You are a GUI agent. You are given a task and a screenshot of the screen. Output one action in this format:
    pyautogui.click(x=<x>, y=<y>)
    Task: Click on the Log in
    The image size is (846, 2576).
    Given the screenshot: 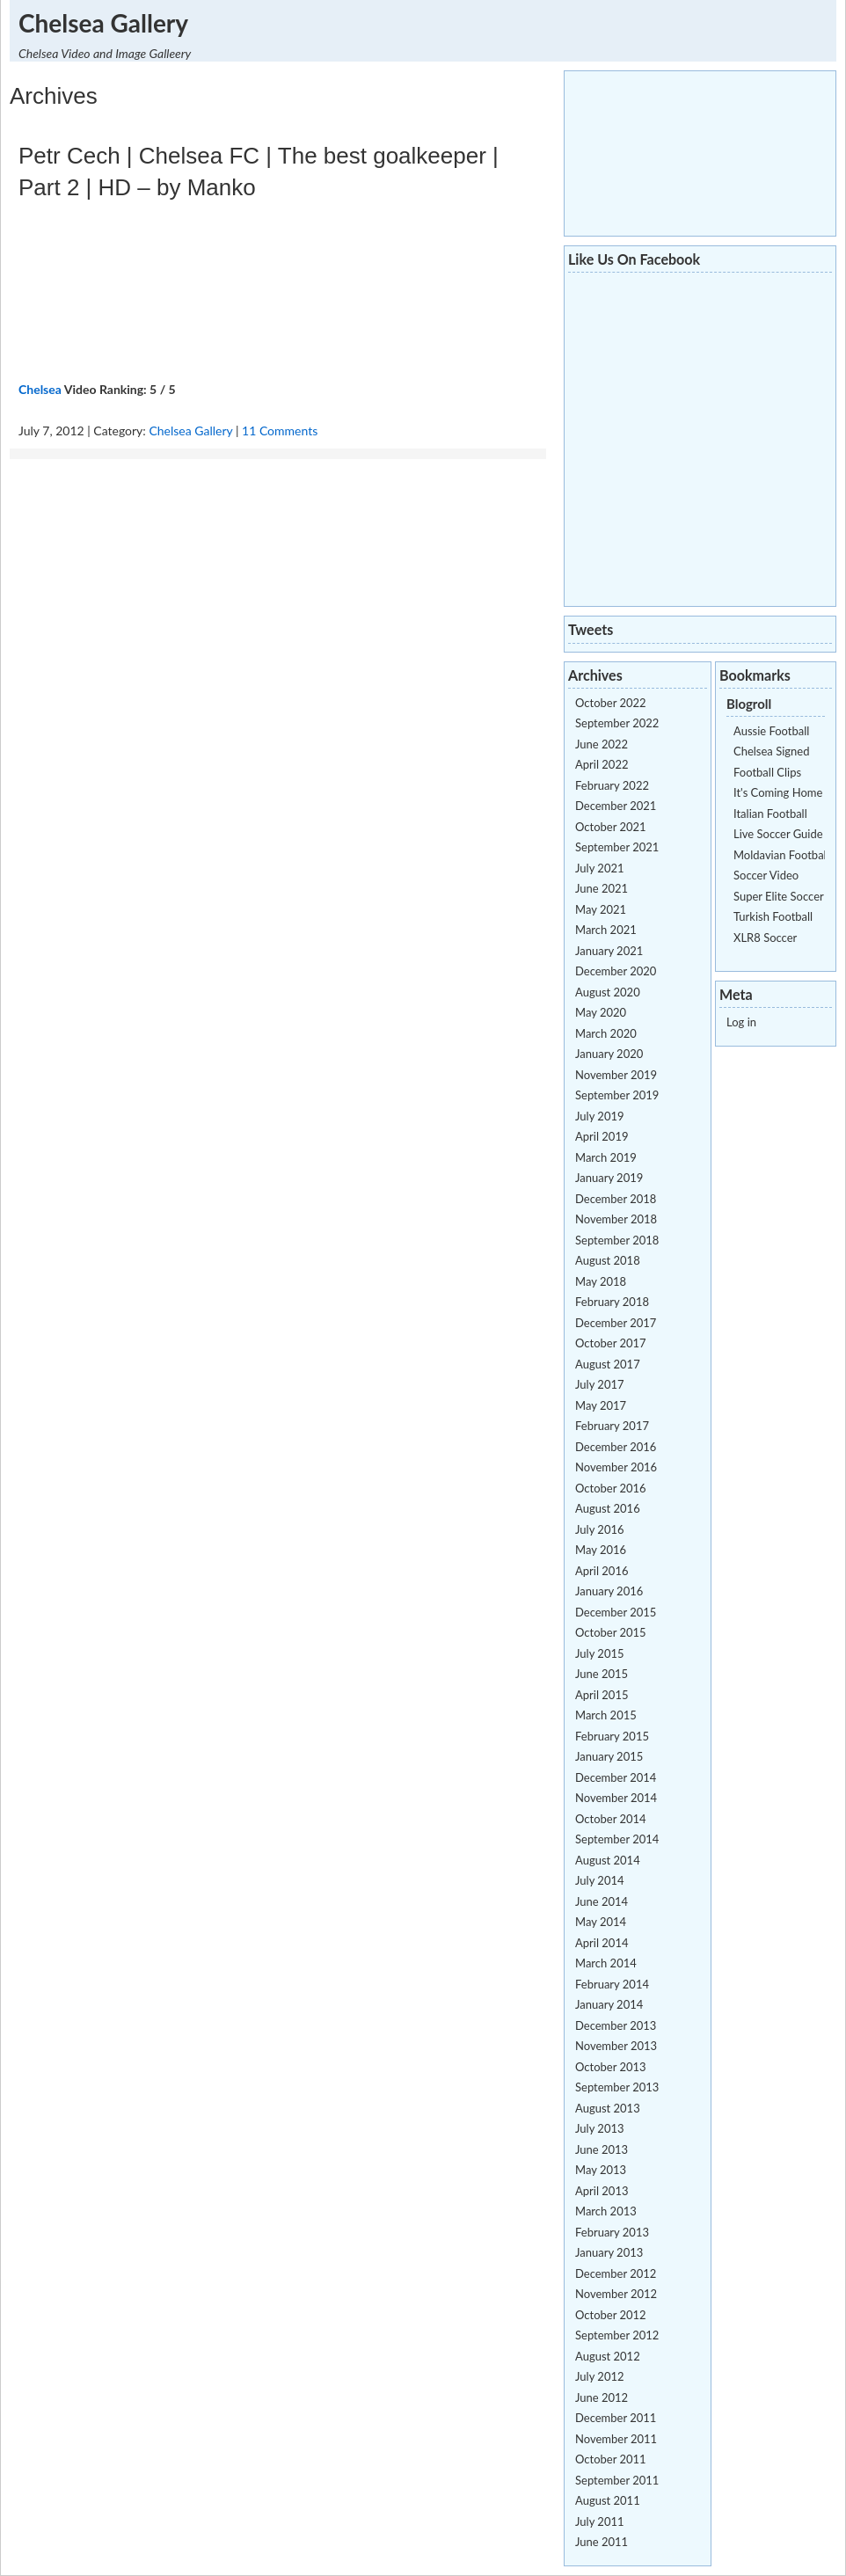 What is the action you would take?
    pyautogui.click(x=741, y=1022)
    